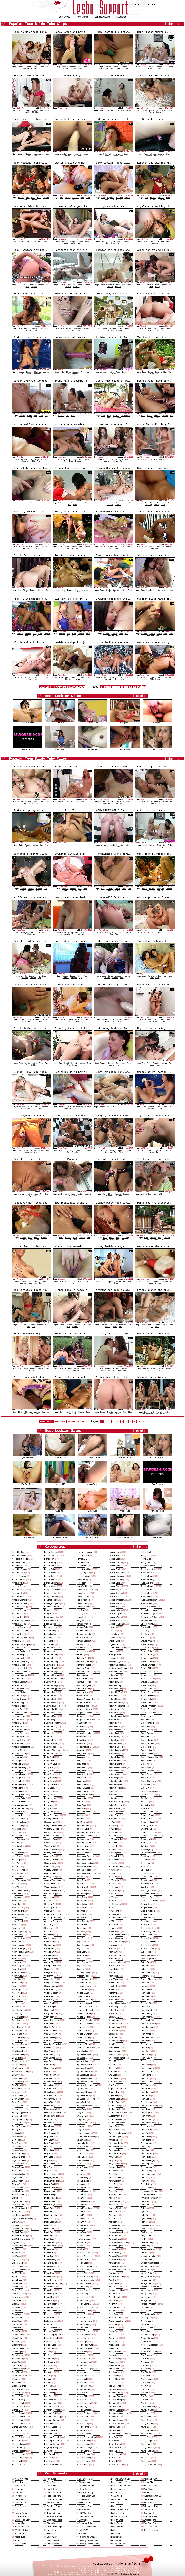 The height and width of the screenshot is (2576, 185). What do you see at coordinates (17, 2331) in the screenshot?
I see `Black Fuck` at bounding box center [17, 2331].